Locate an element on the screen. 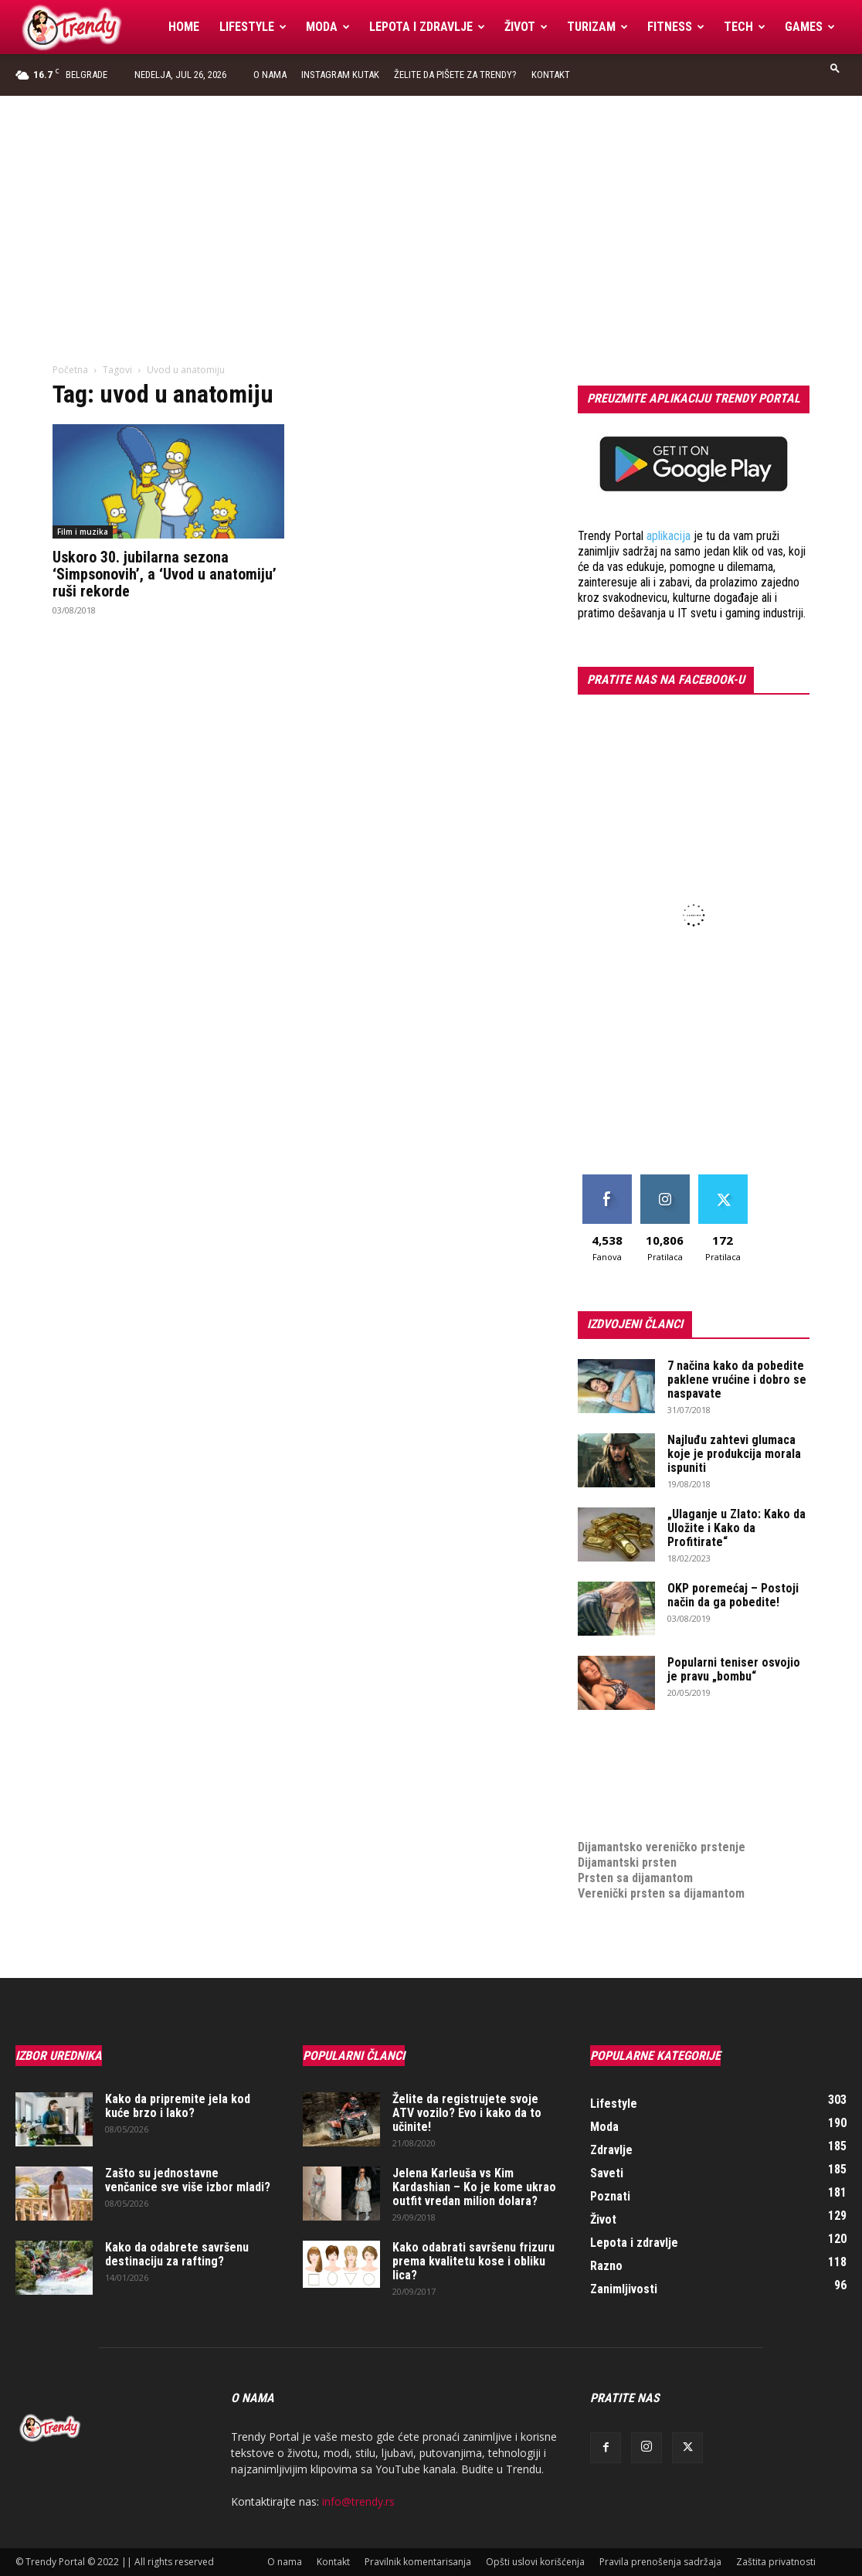 The height and width of the screenshot is (2576, 862). Zašto su jednostavne venčanice sve više izbor mladi? is located at coordinates (187, 2180).